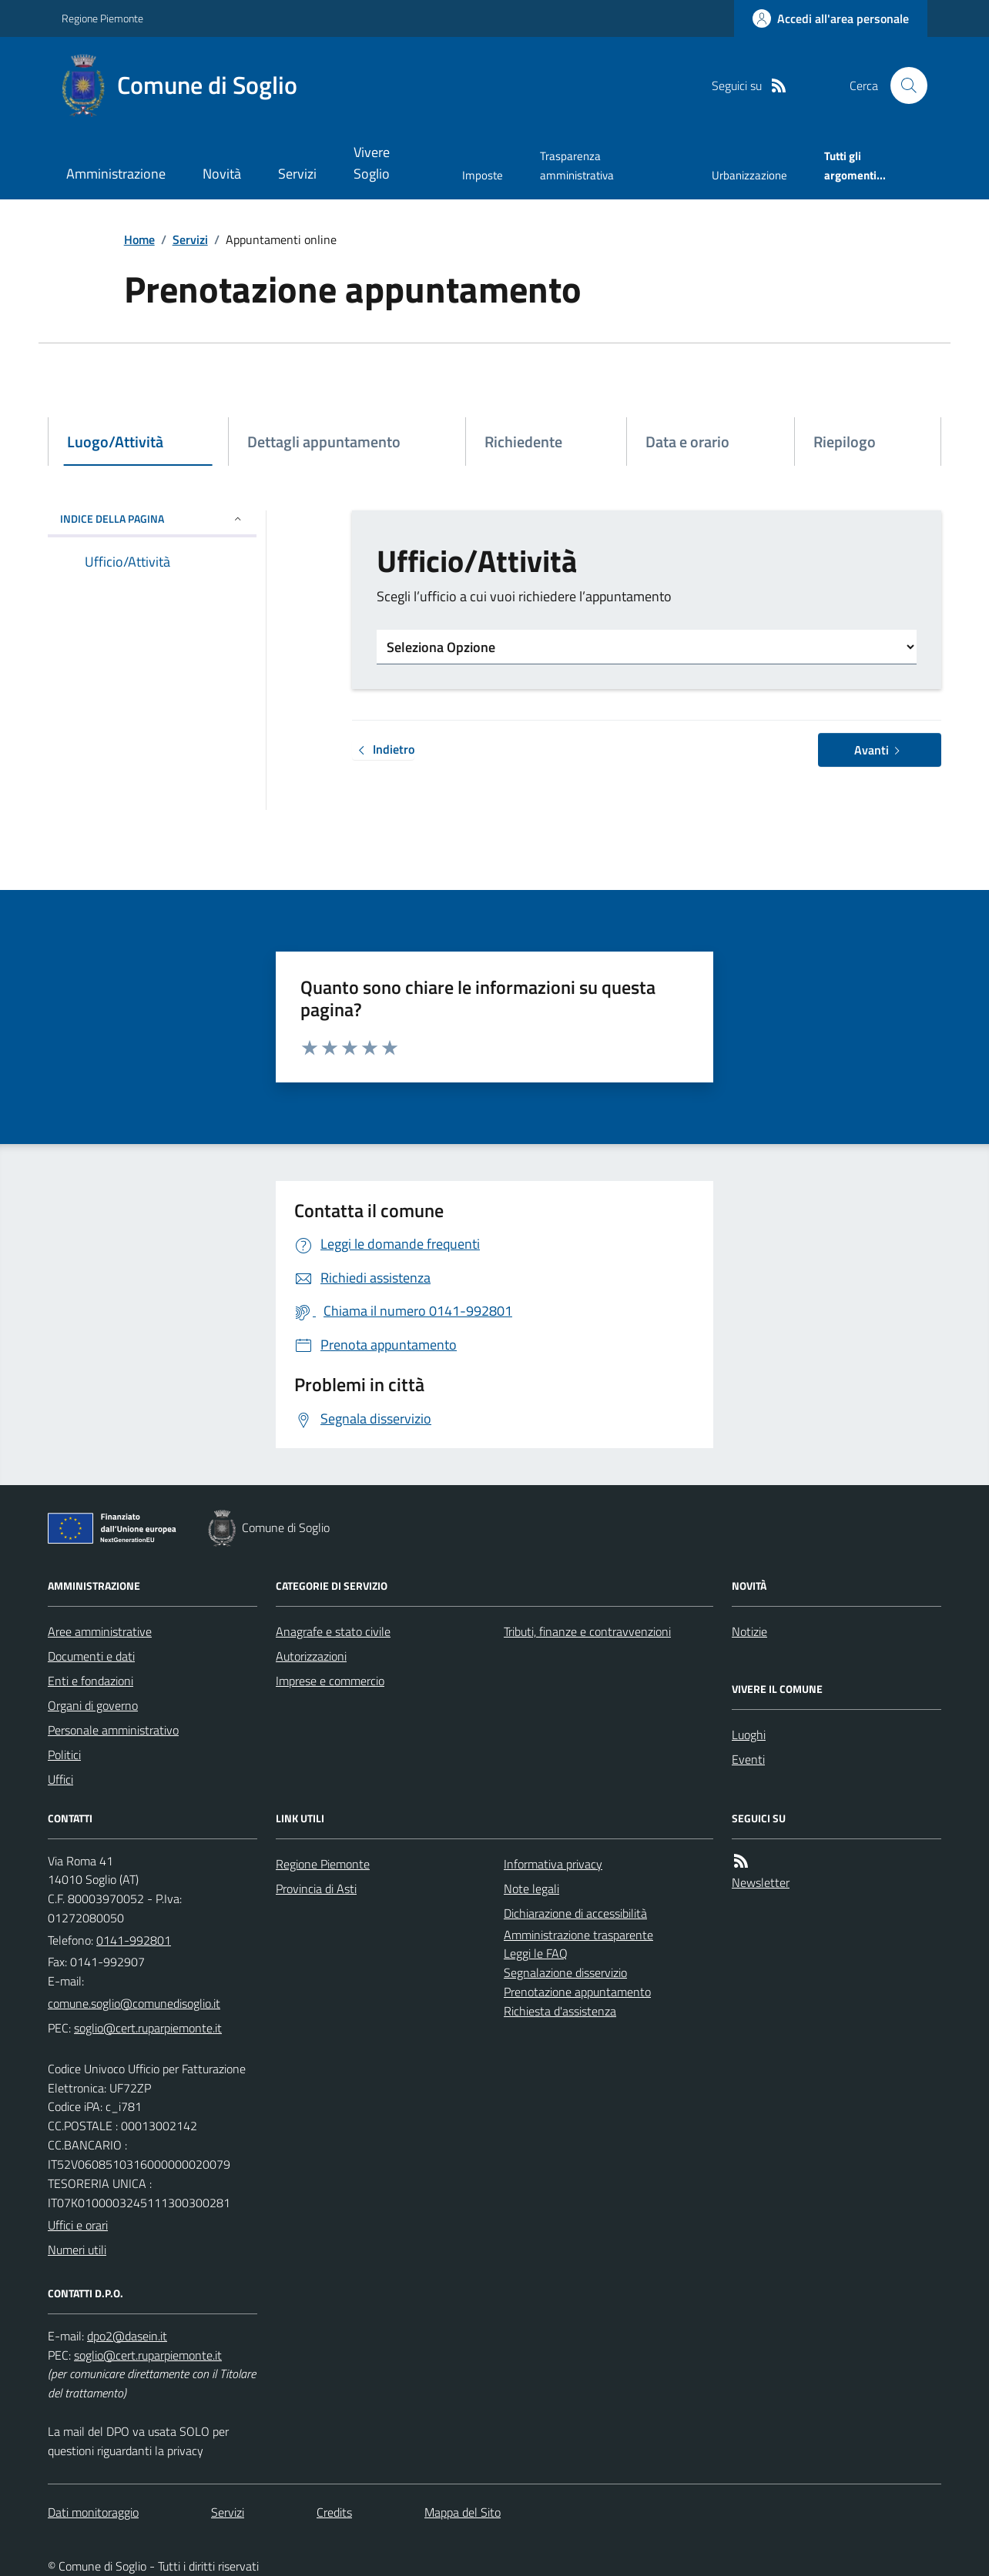  I want to click on Personale amministrativo, so click(113, 1730).